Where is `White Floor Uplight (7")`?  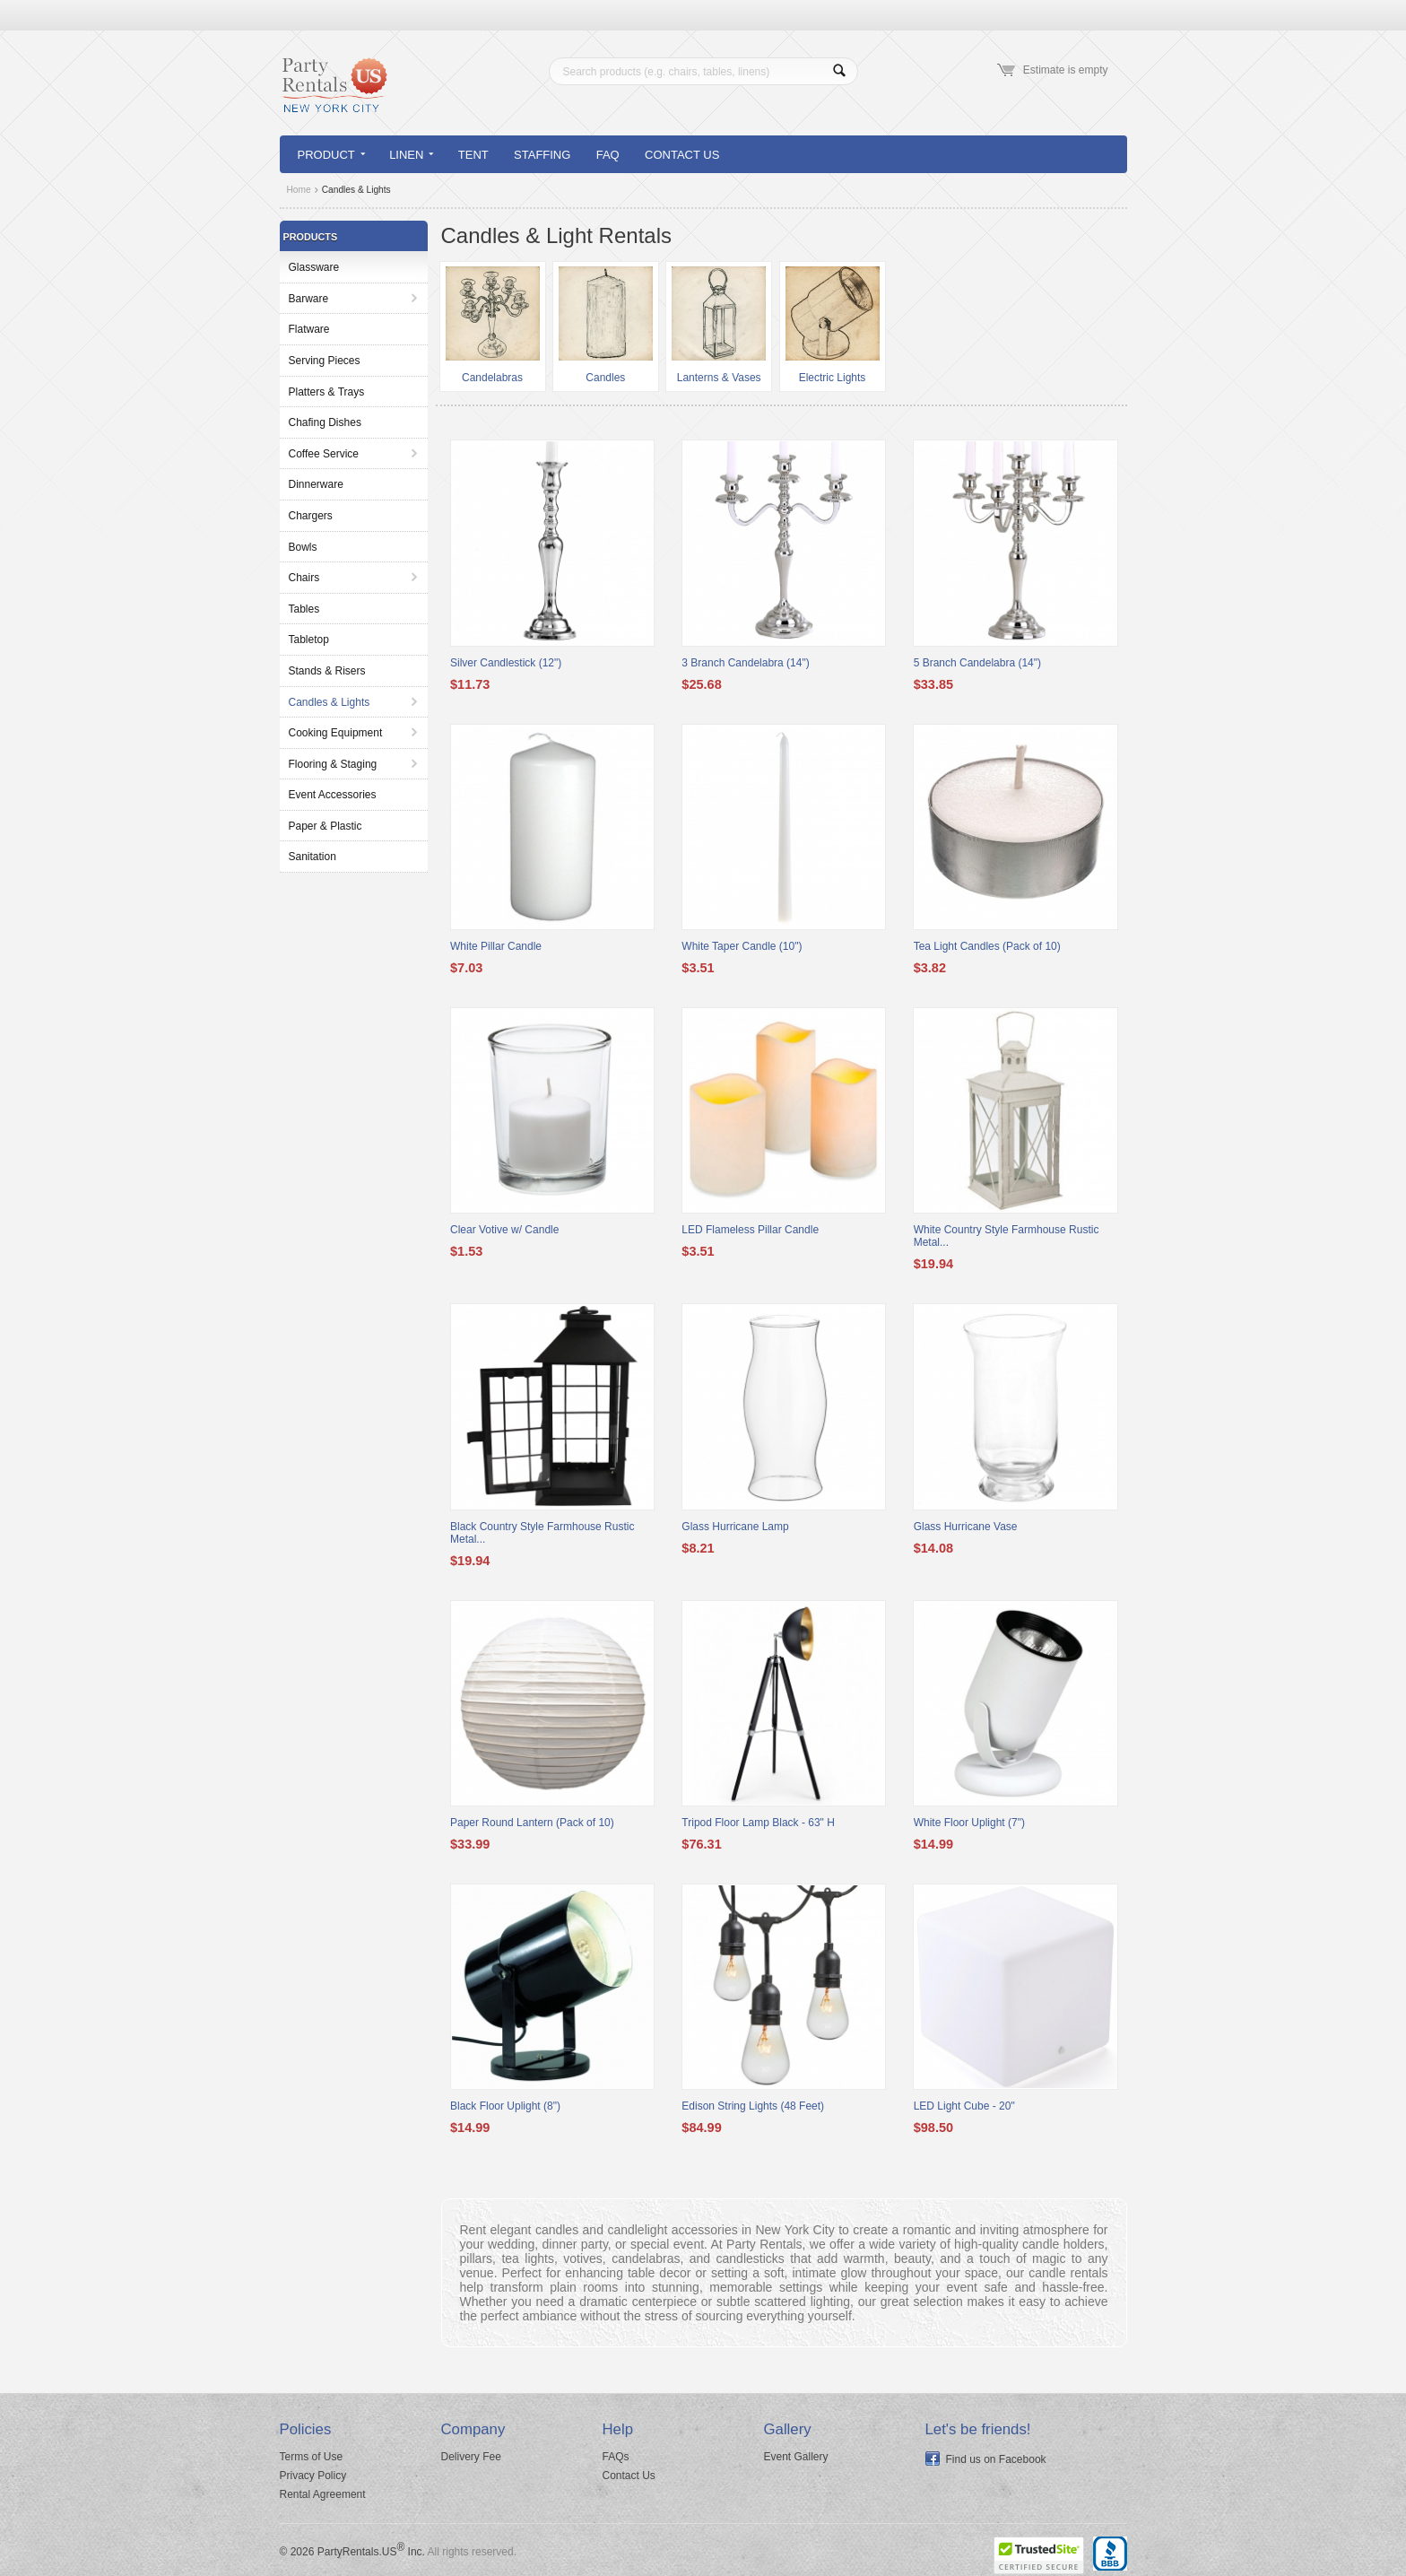
White Floor Uplight (7") is located at coordinates (969, 1822).